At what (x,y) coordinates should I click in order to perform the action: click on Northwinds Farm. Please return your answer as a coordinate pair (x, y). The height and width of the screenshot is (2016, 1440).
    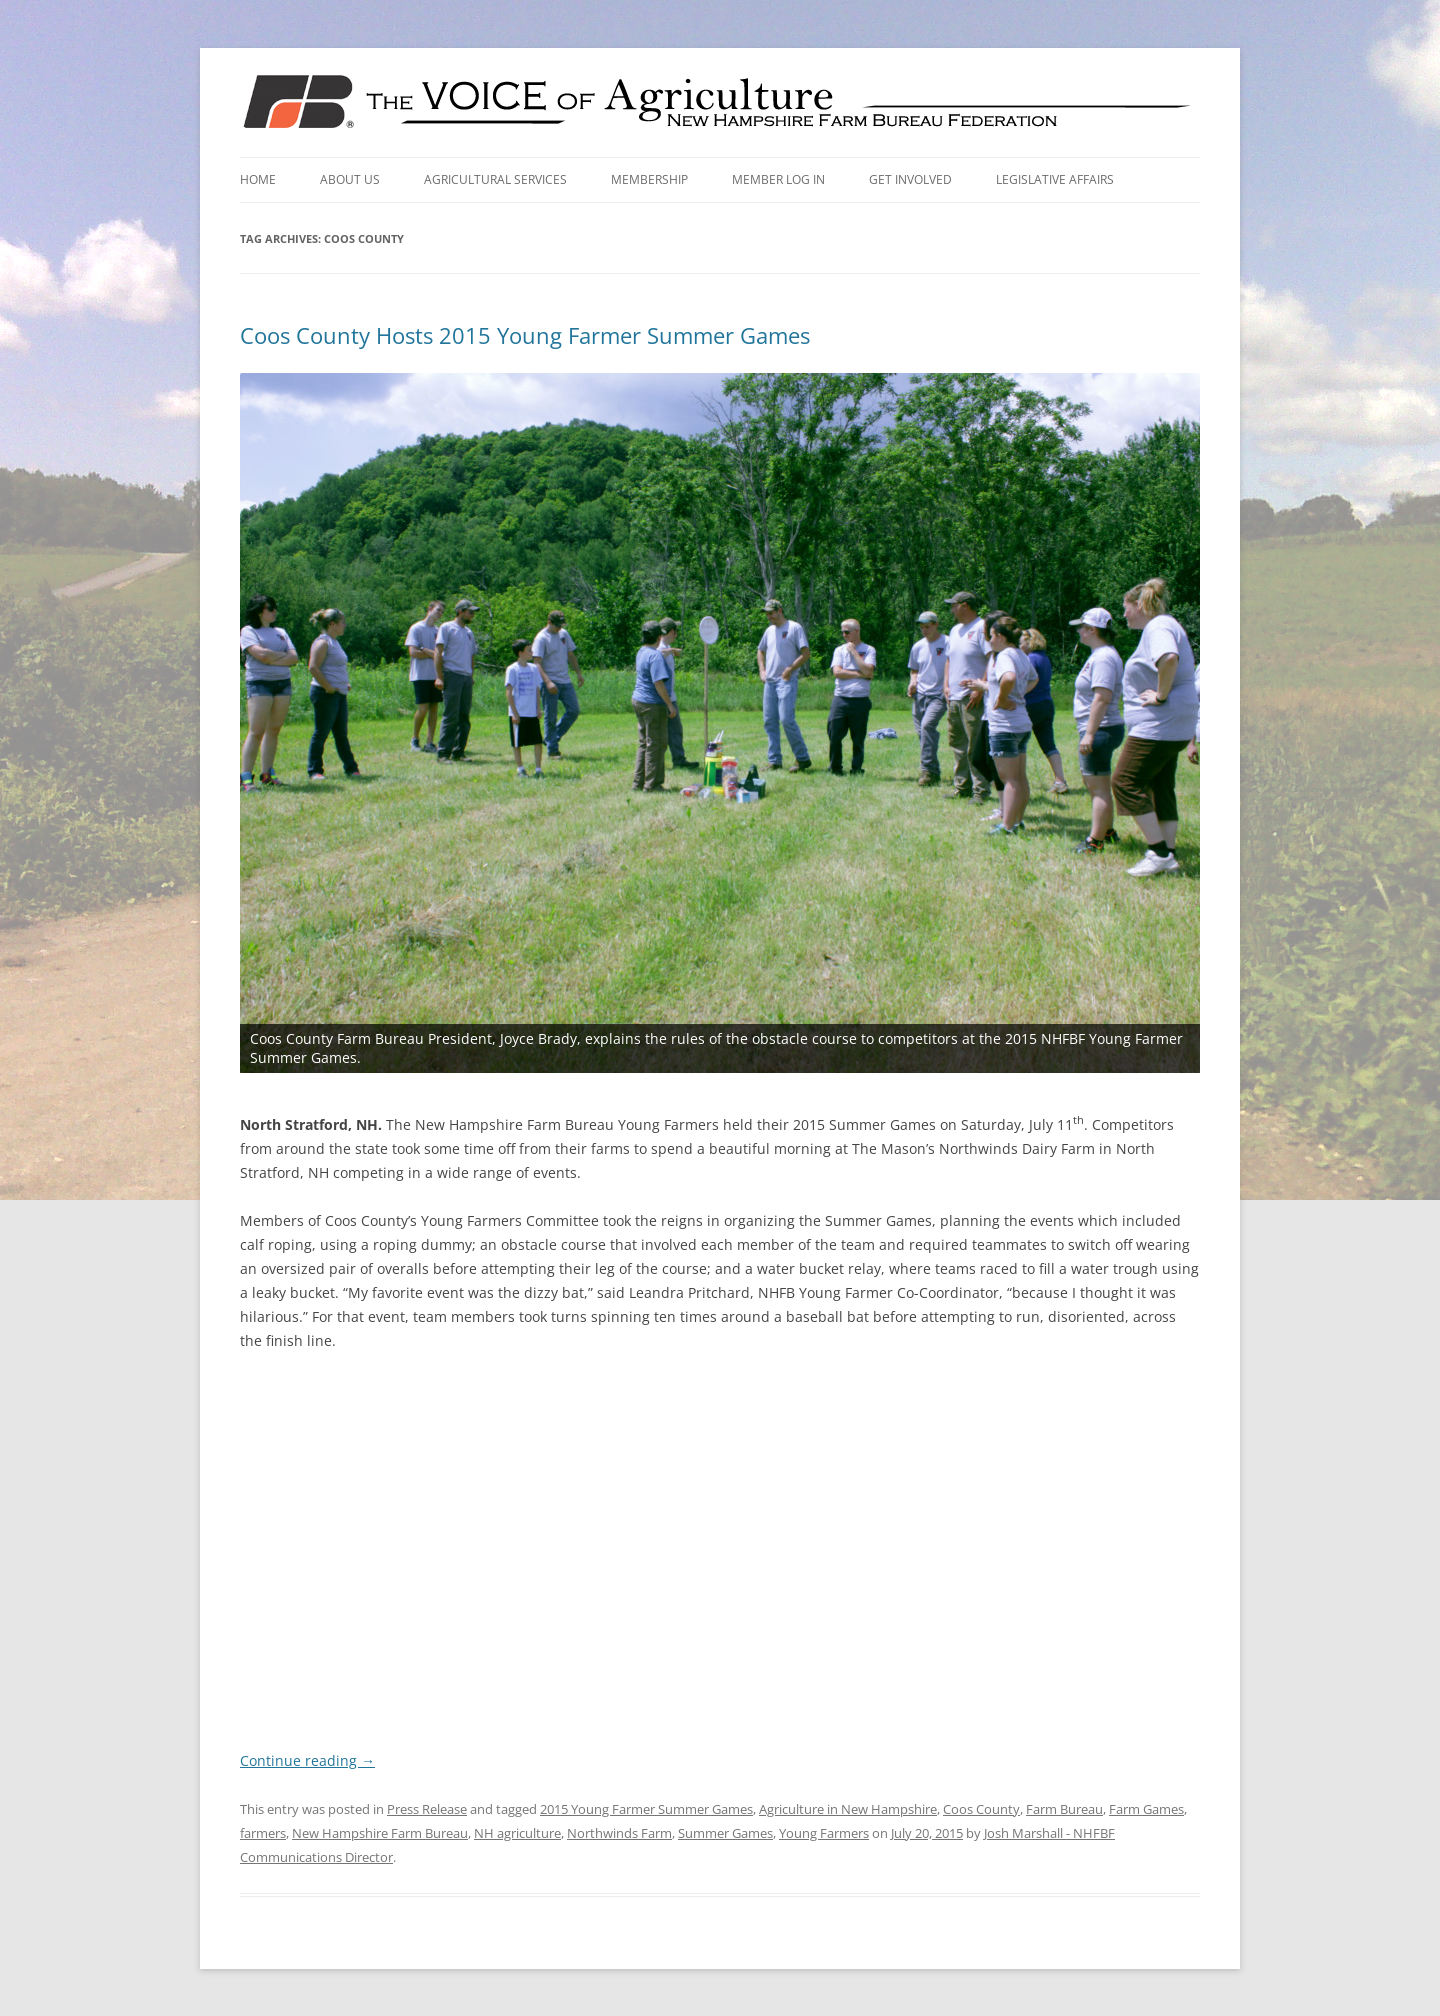
    Looking at the image, I should click on (619, 1832).